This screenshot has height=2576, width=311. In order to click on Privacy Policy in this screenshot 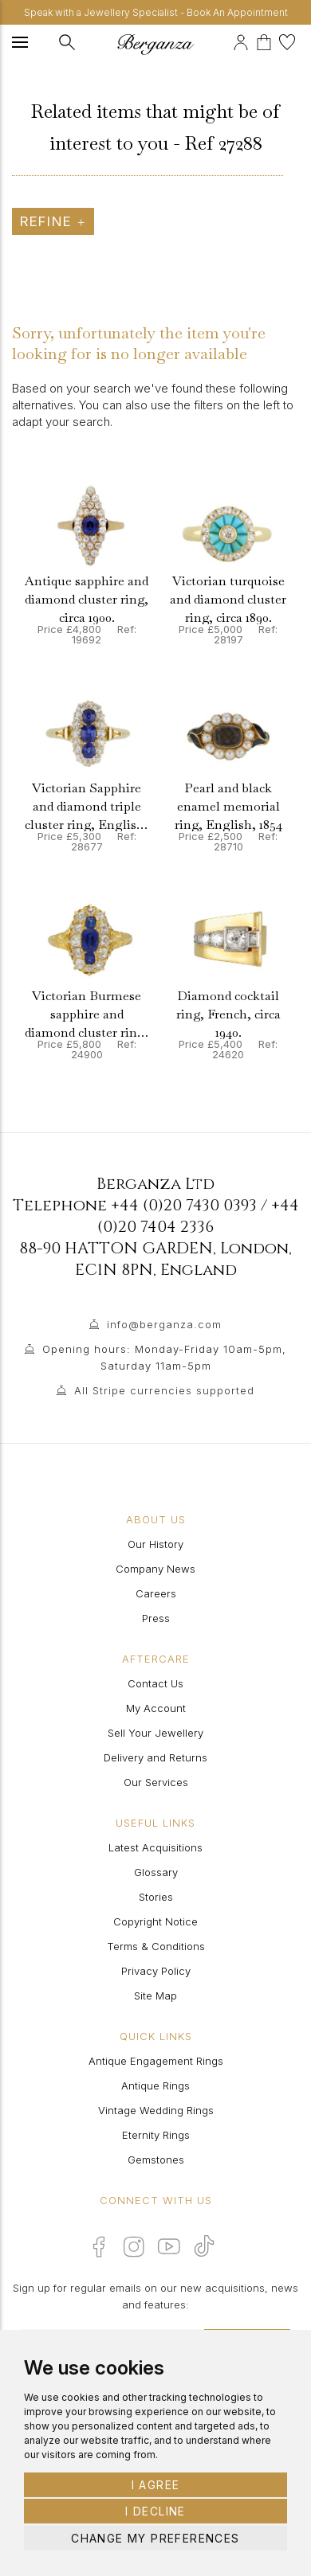, I will do `click(156, 1970)`.